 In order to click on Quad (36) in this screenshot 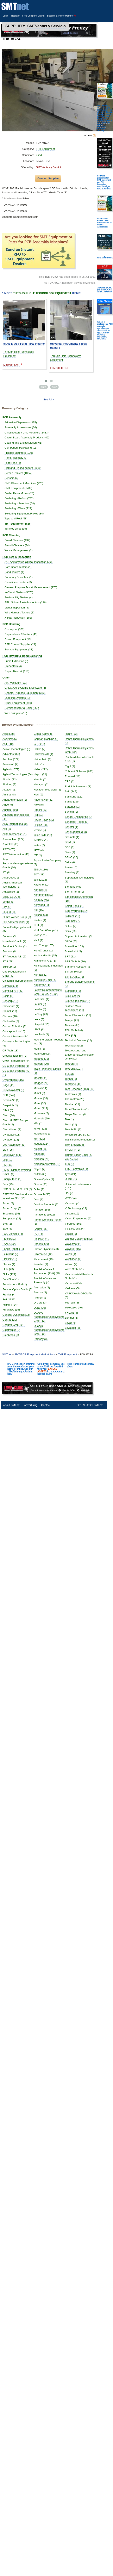, I will do `click(40, 1307)`.